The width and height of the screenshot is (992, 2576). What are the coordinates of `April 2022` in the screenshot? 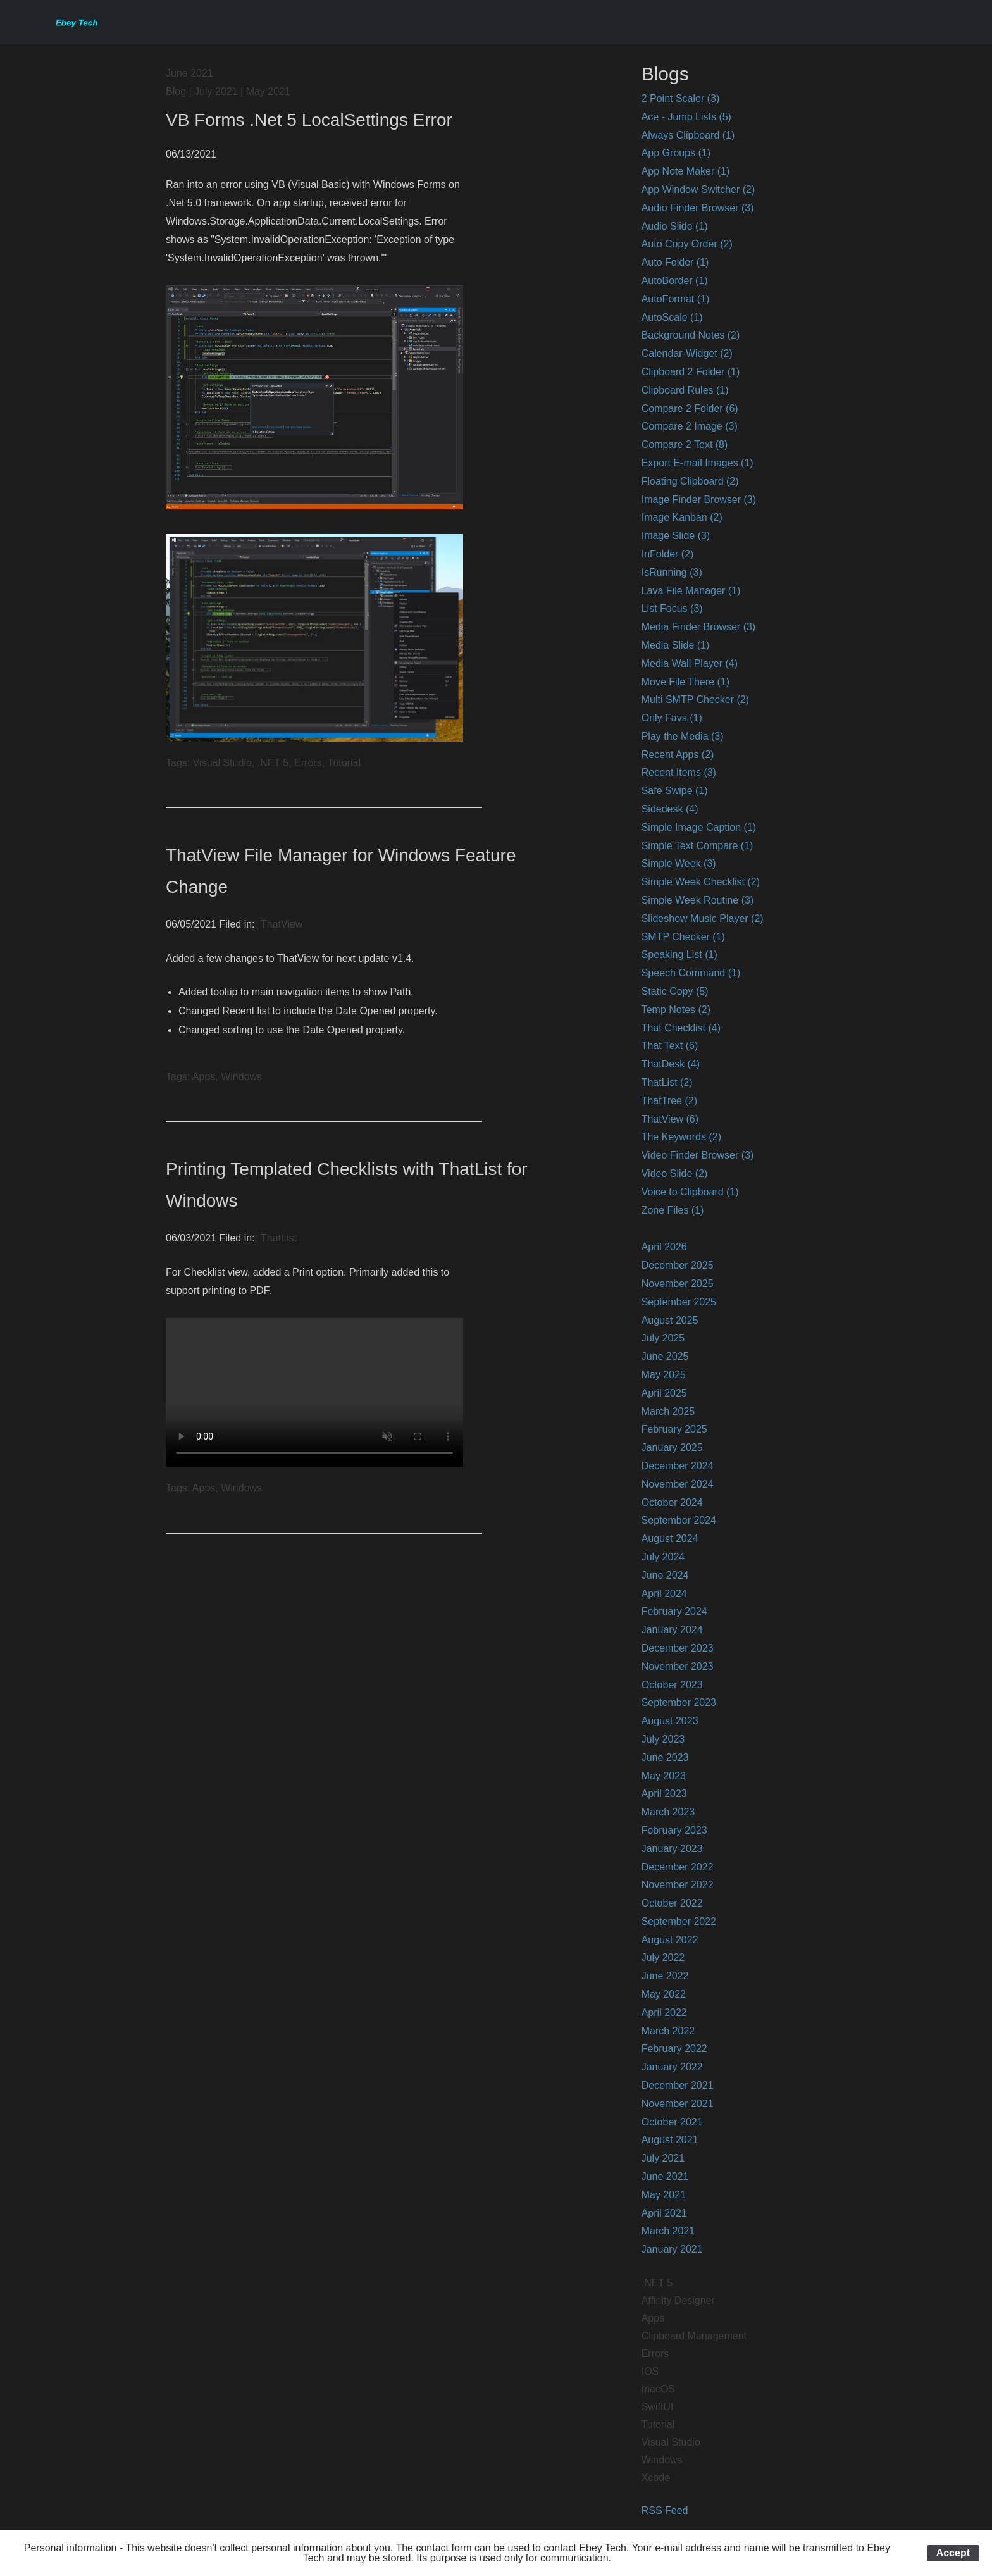 It's located at (664, 2012).